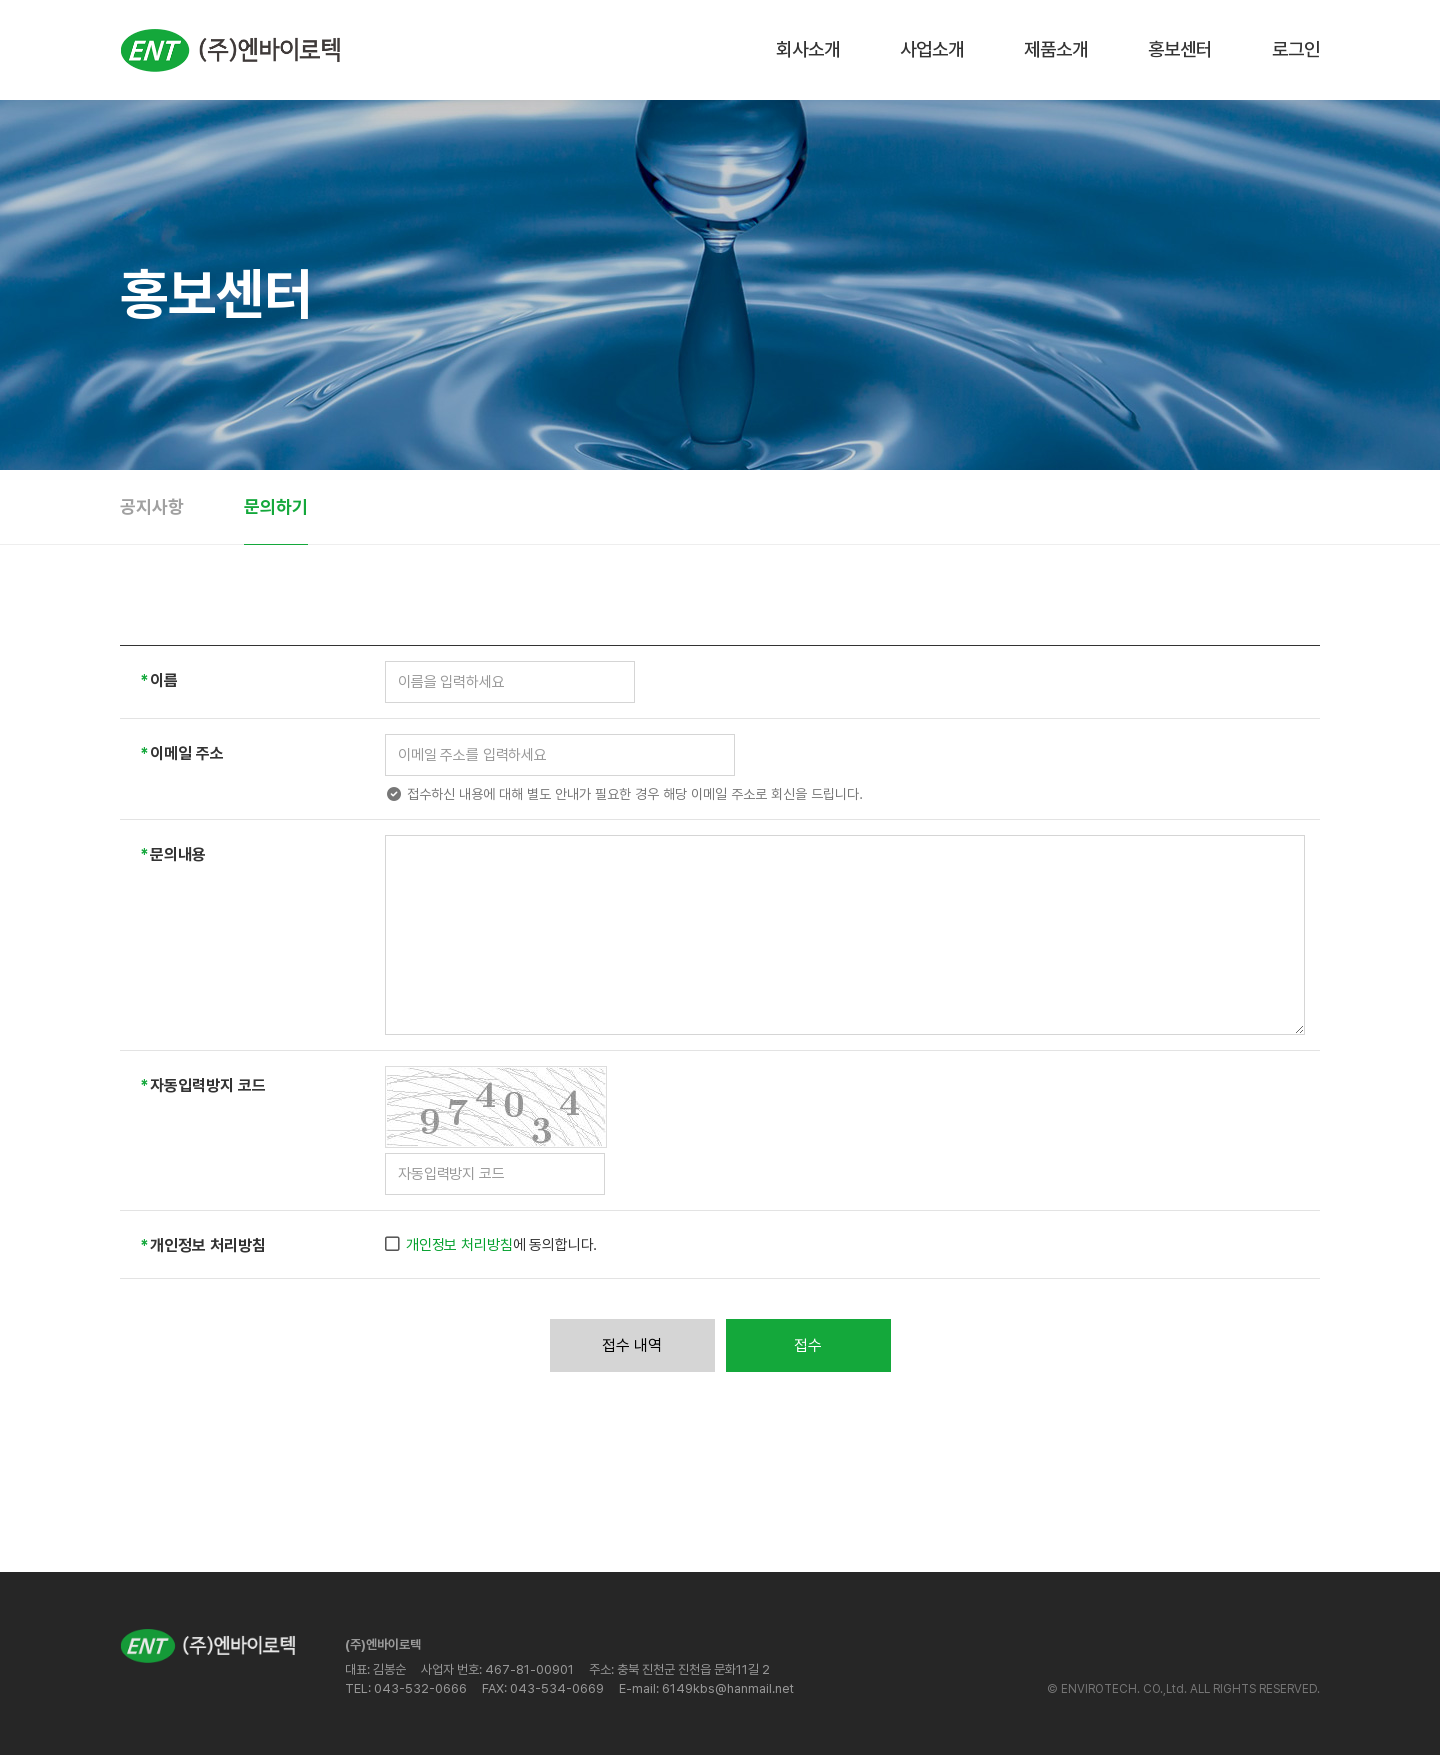  Describe the element at coordinates (152, 506) in the screenshot. I see `공지사항` at that location.